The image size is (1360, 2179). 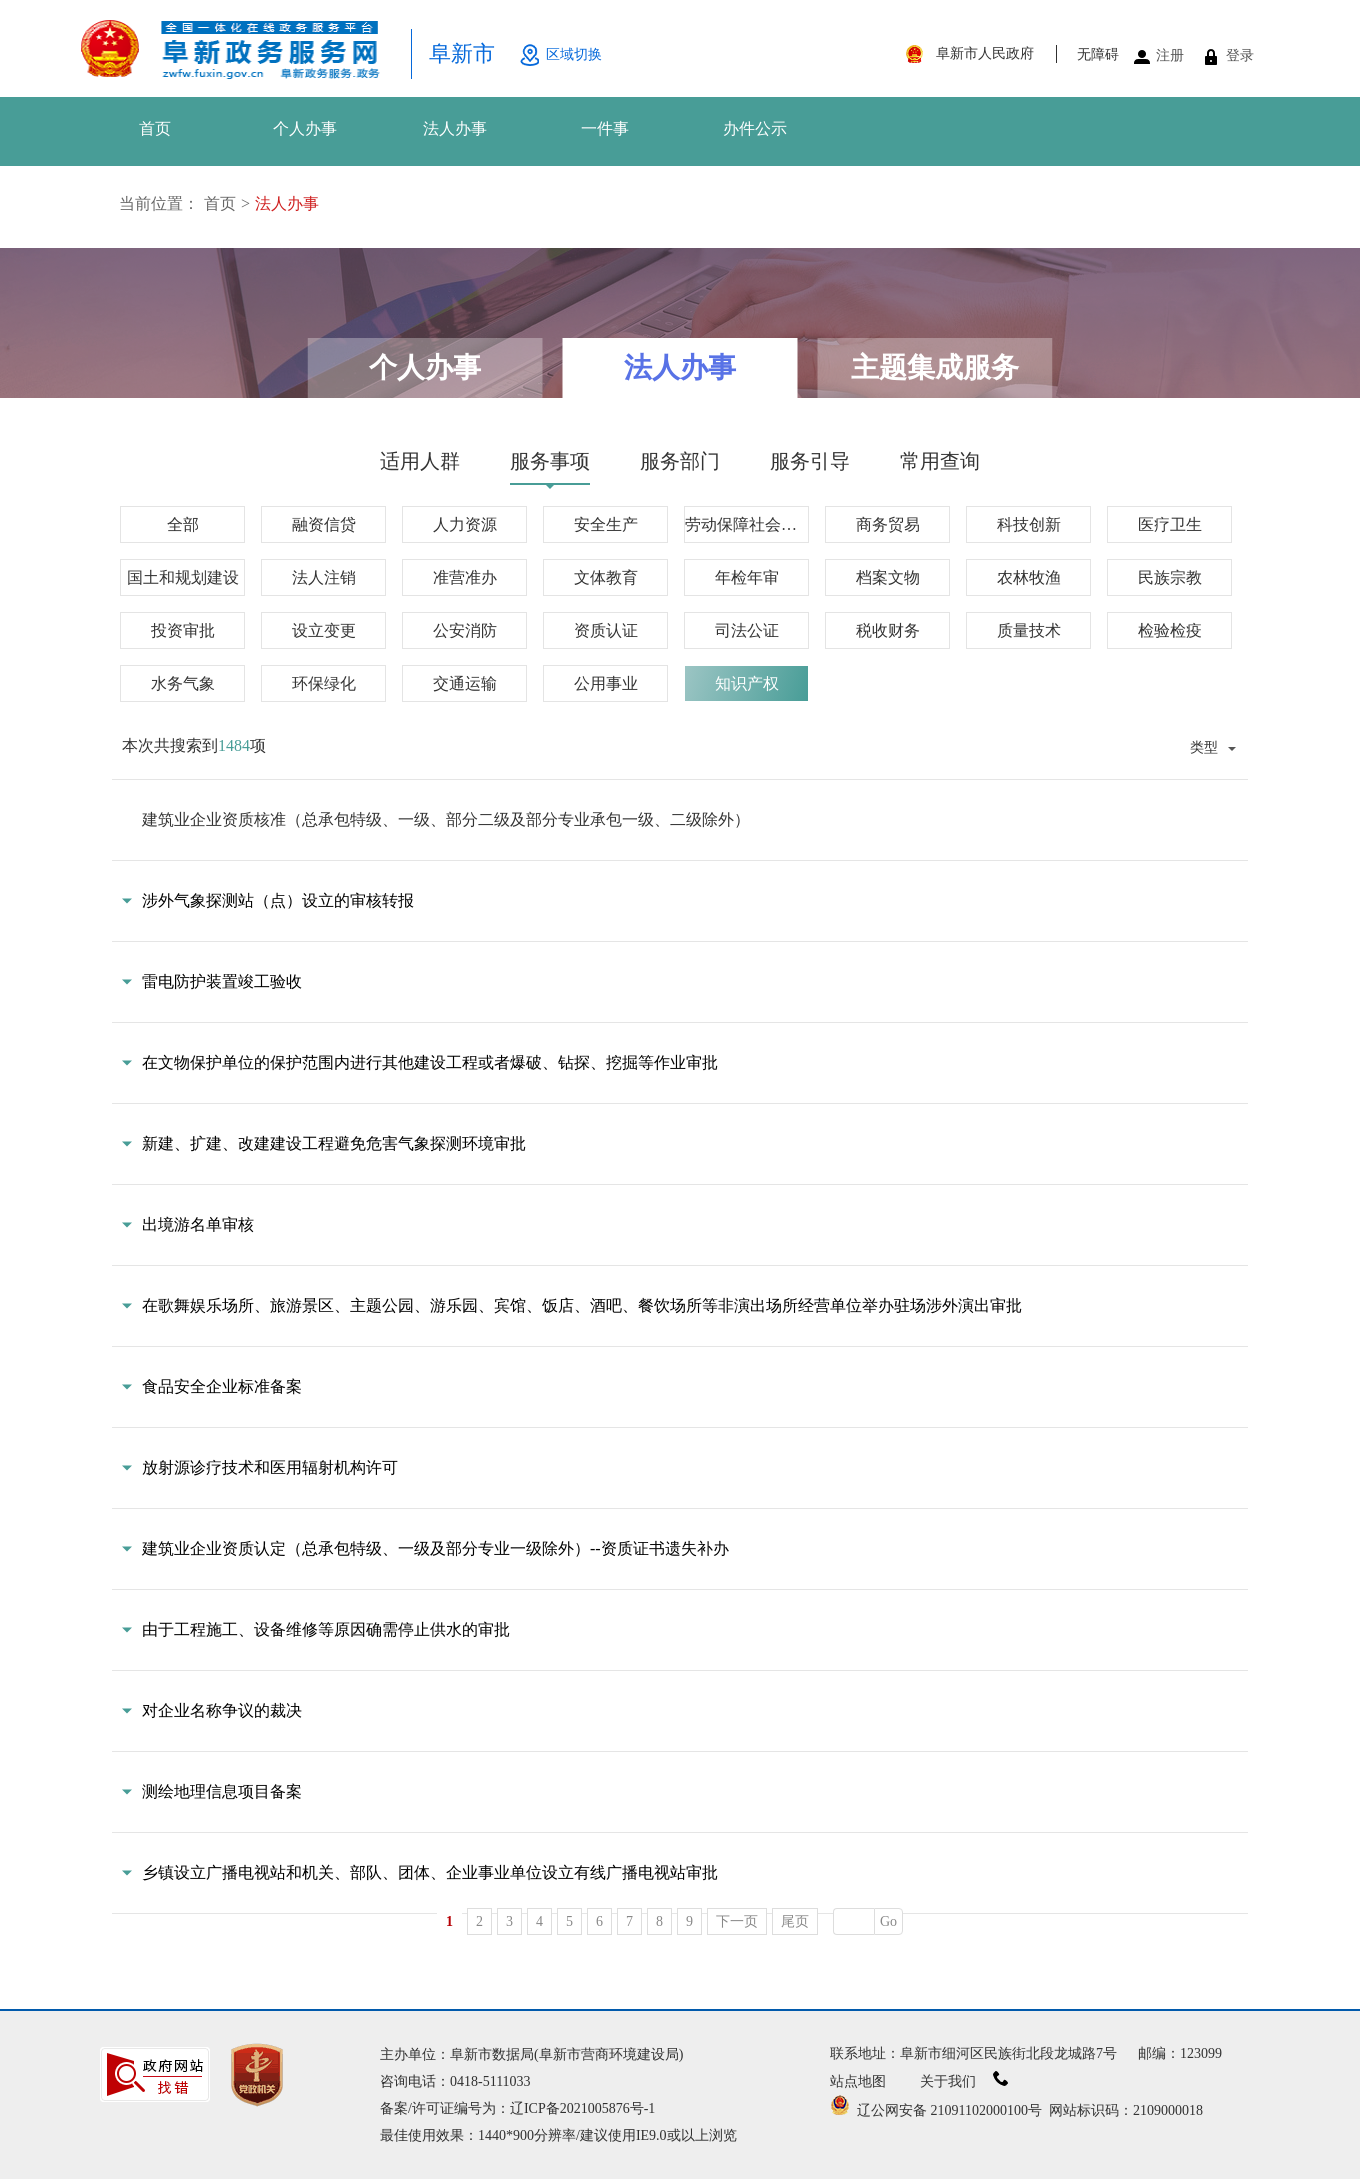 What do you see at coordinates (747, 683) in the screenshot?
I see `知识产权` at bounding box center [747, 683].